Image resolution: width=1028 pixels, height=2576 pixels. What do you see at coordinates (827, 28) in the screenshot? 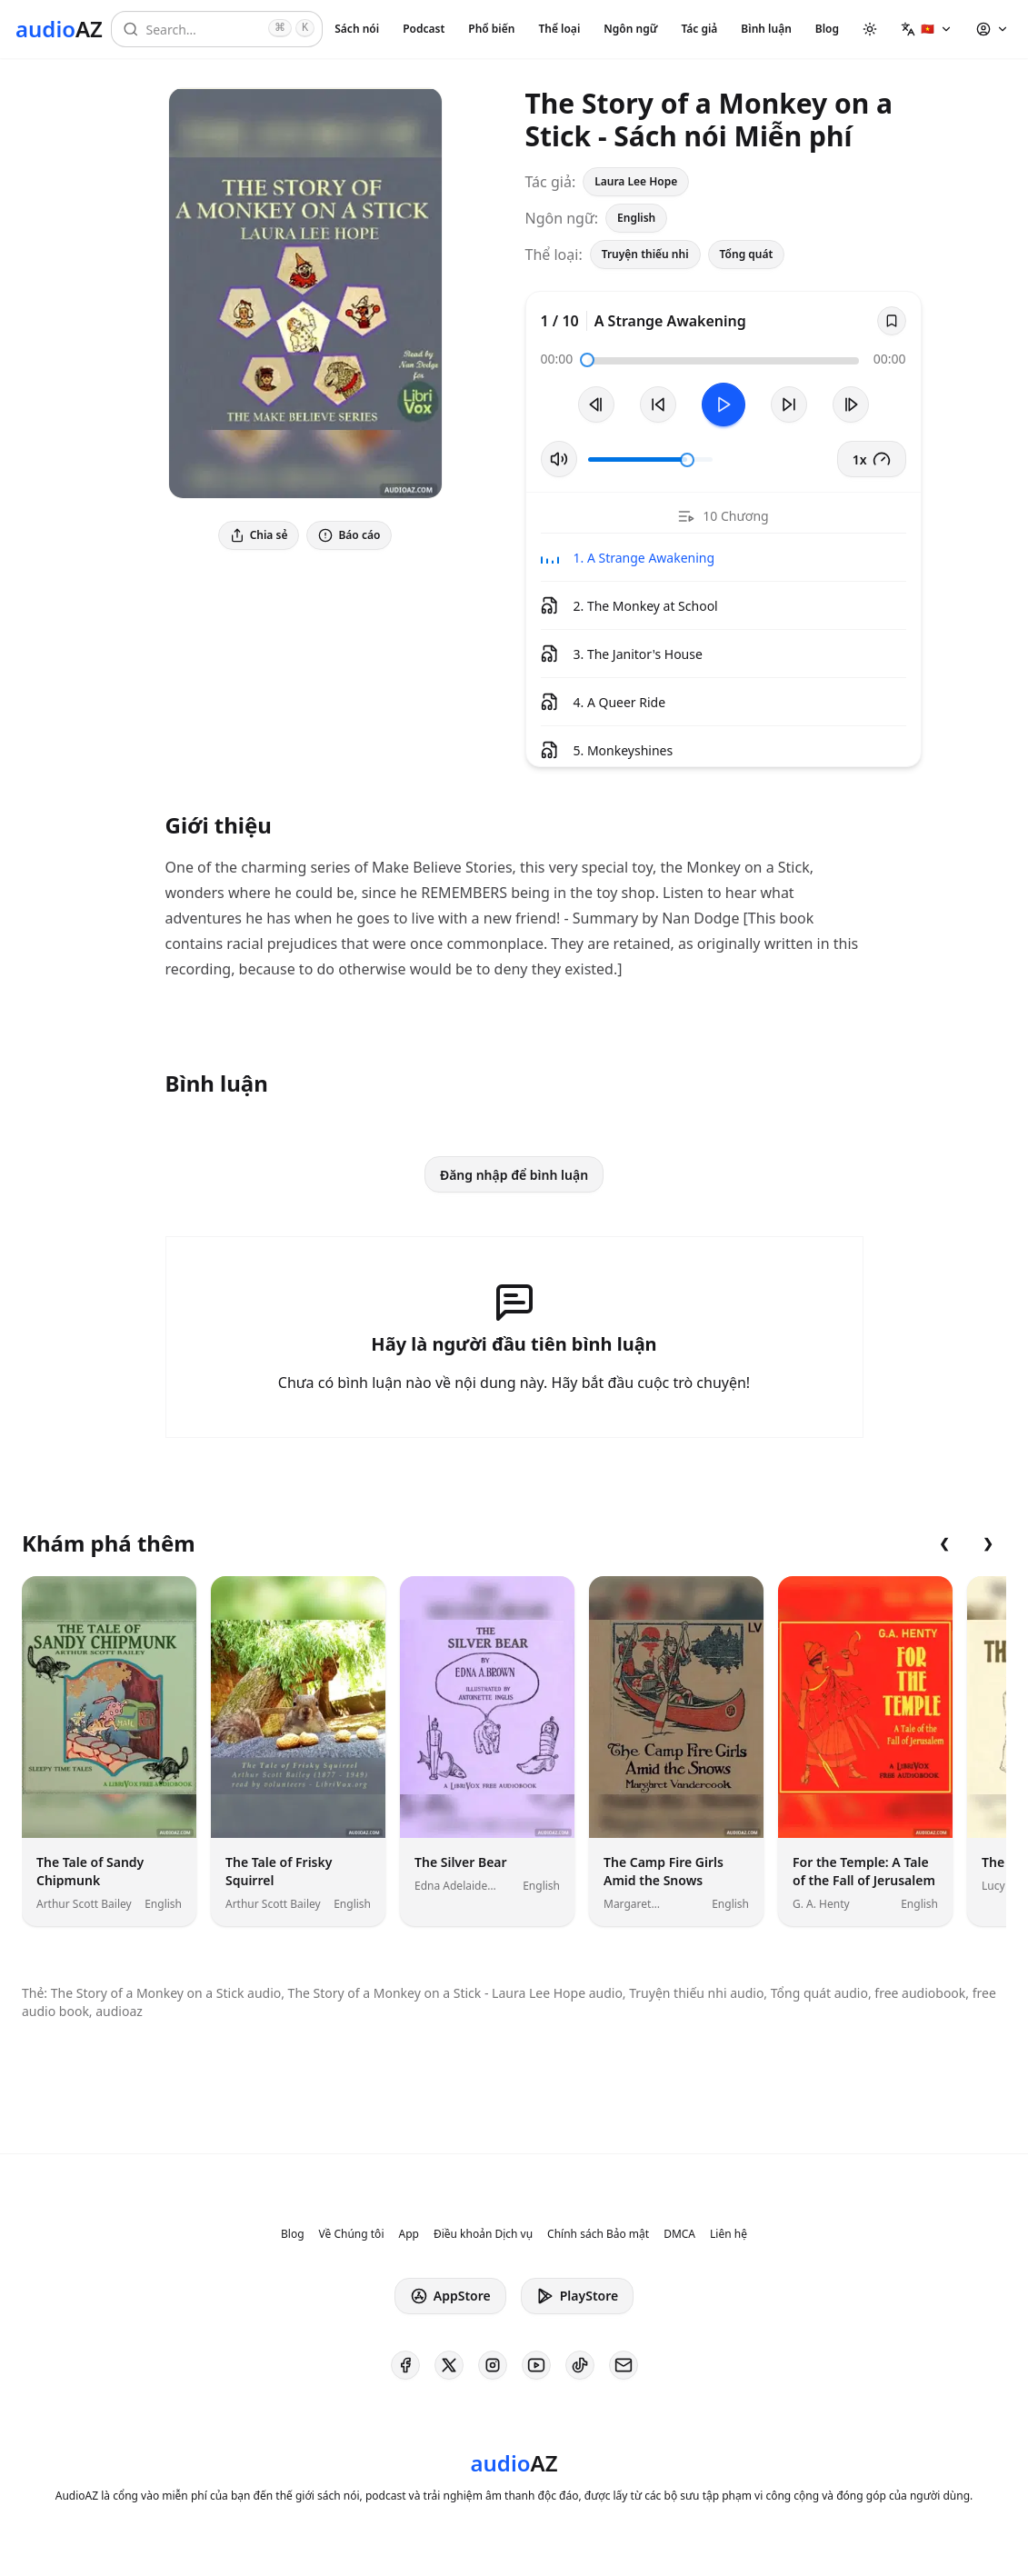
I see `Blog` at bounding box center [827, 28].